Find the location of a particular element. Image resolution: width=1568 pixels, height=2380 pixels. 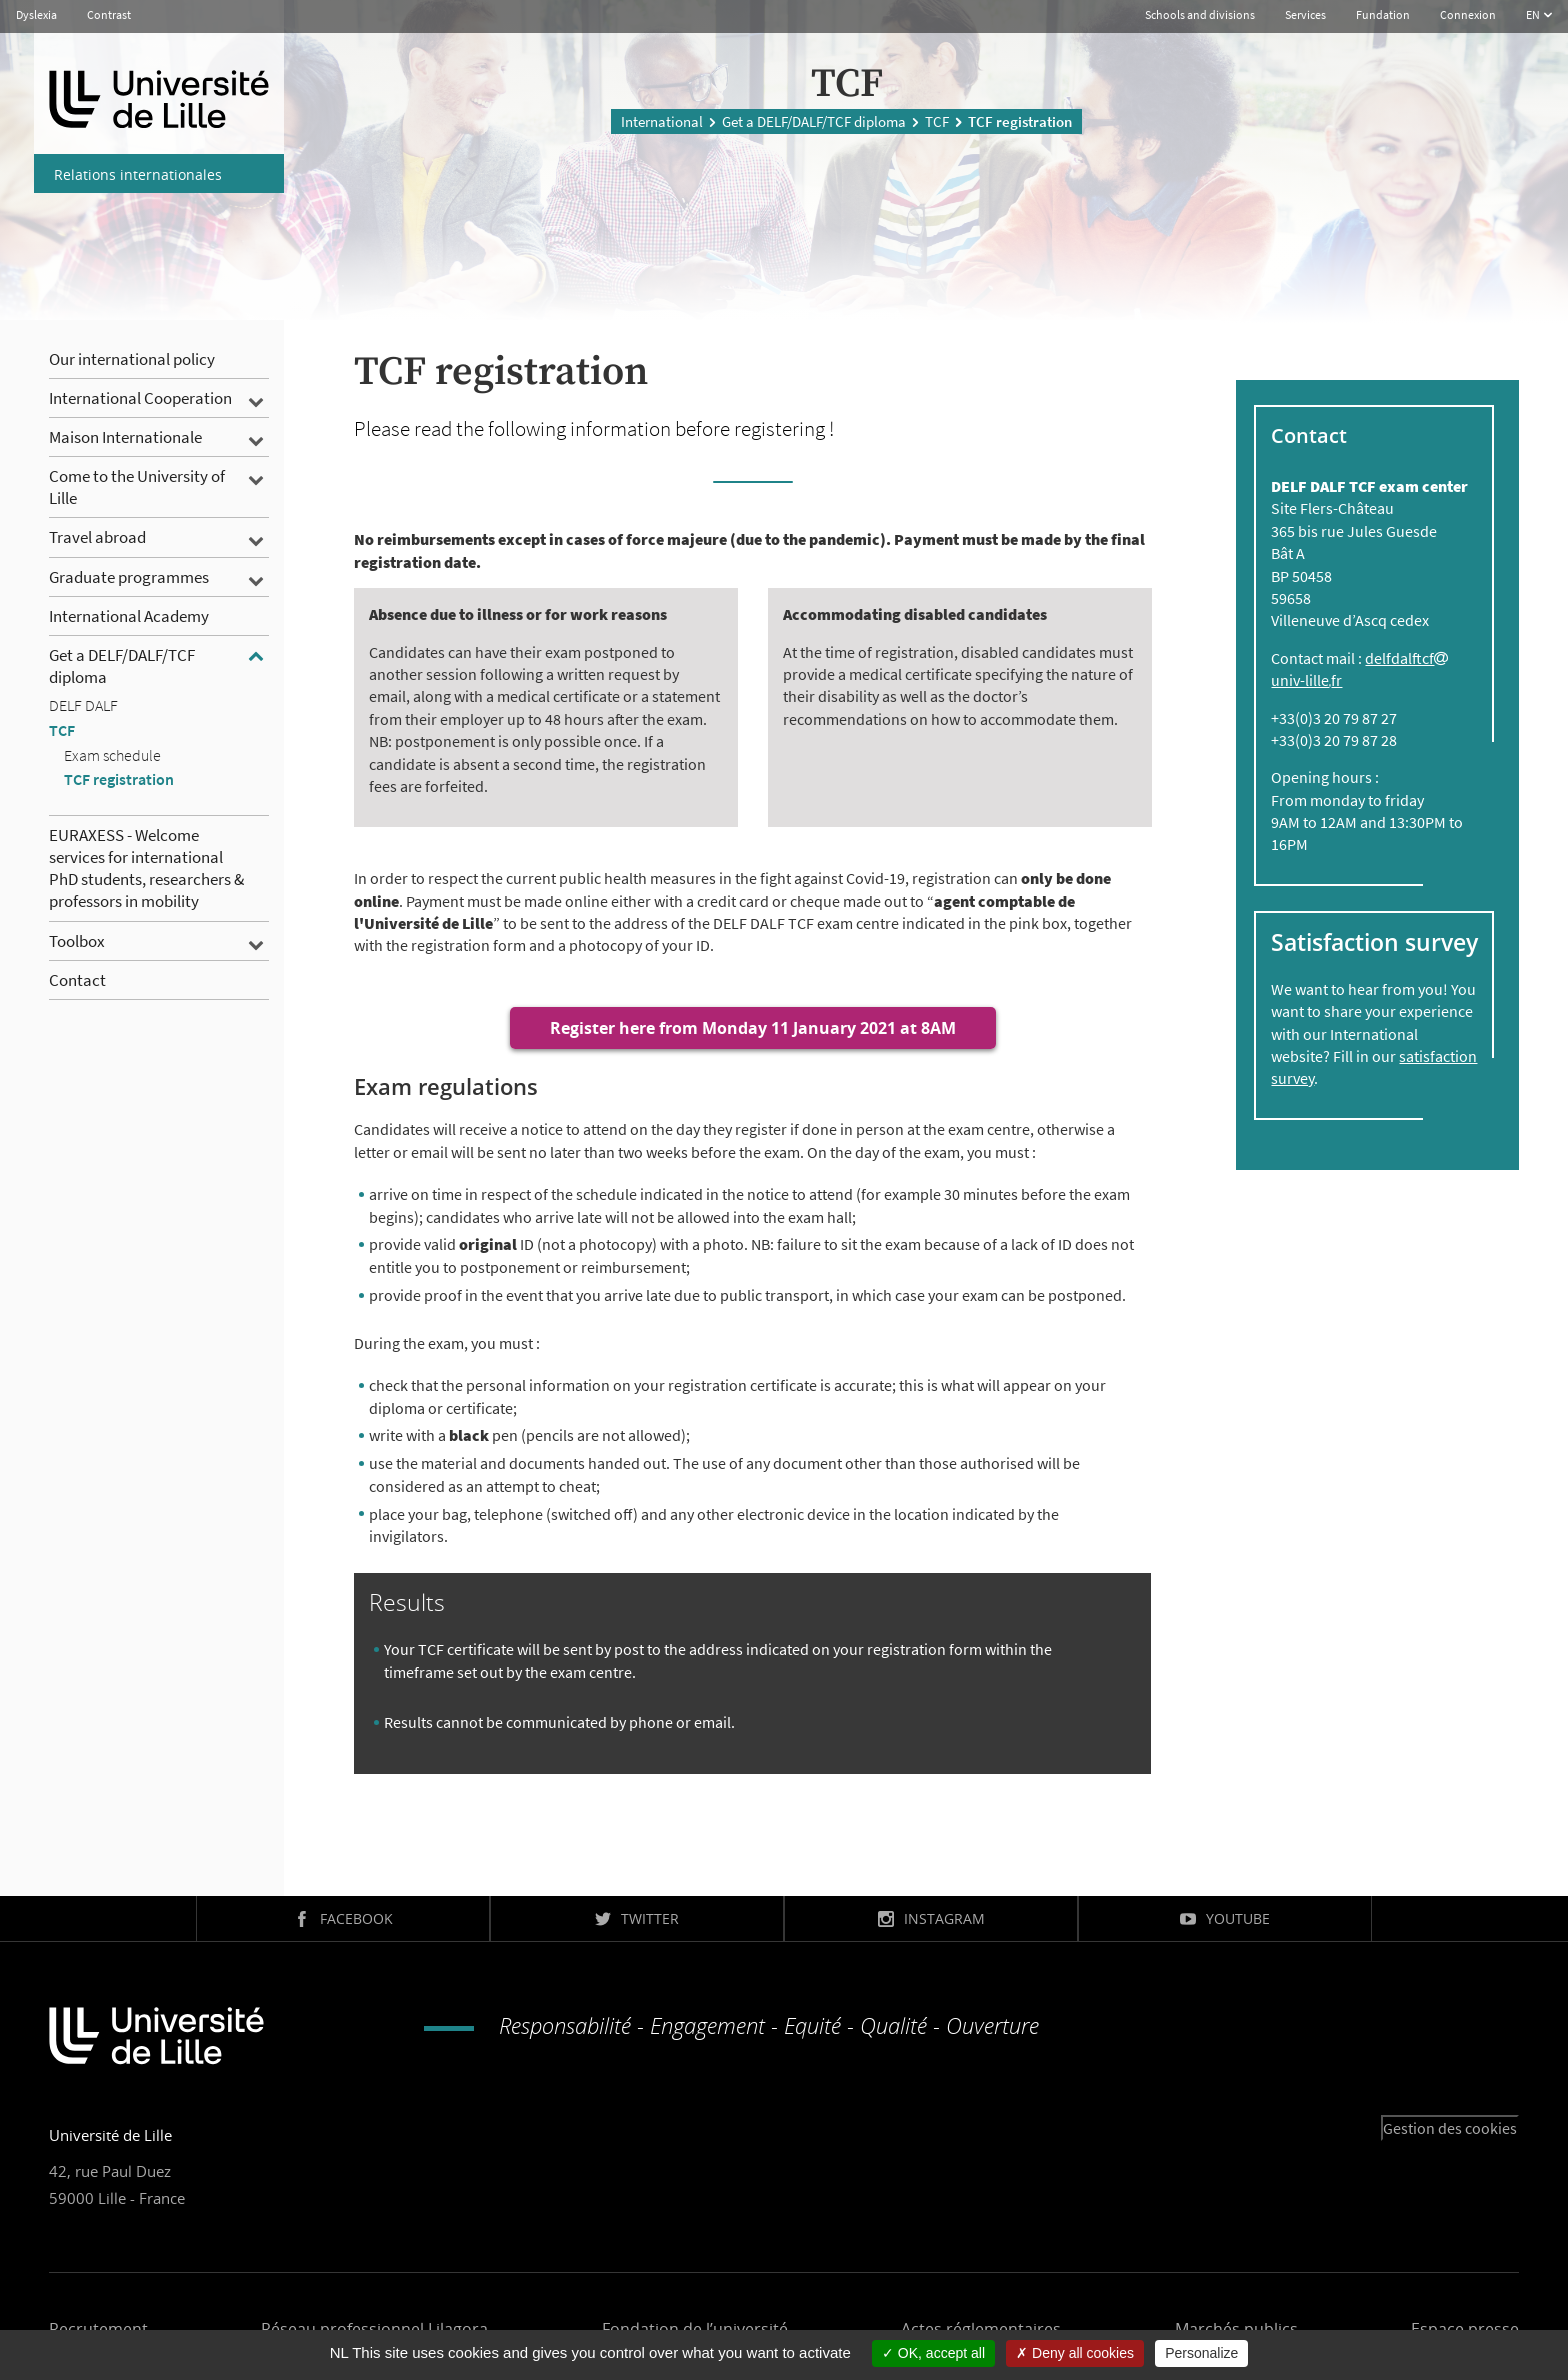

Recrutement is located at coordinates (98, 2329).